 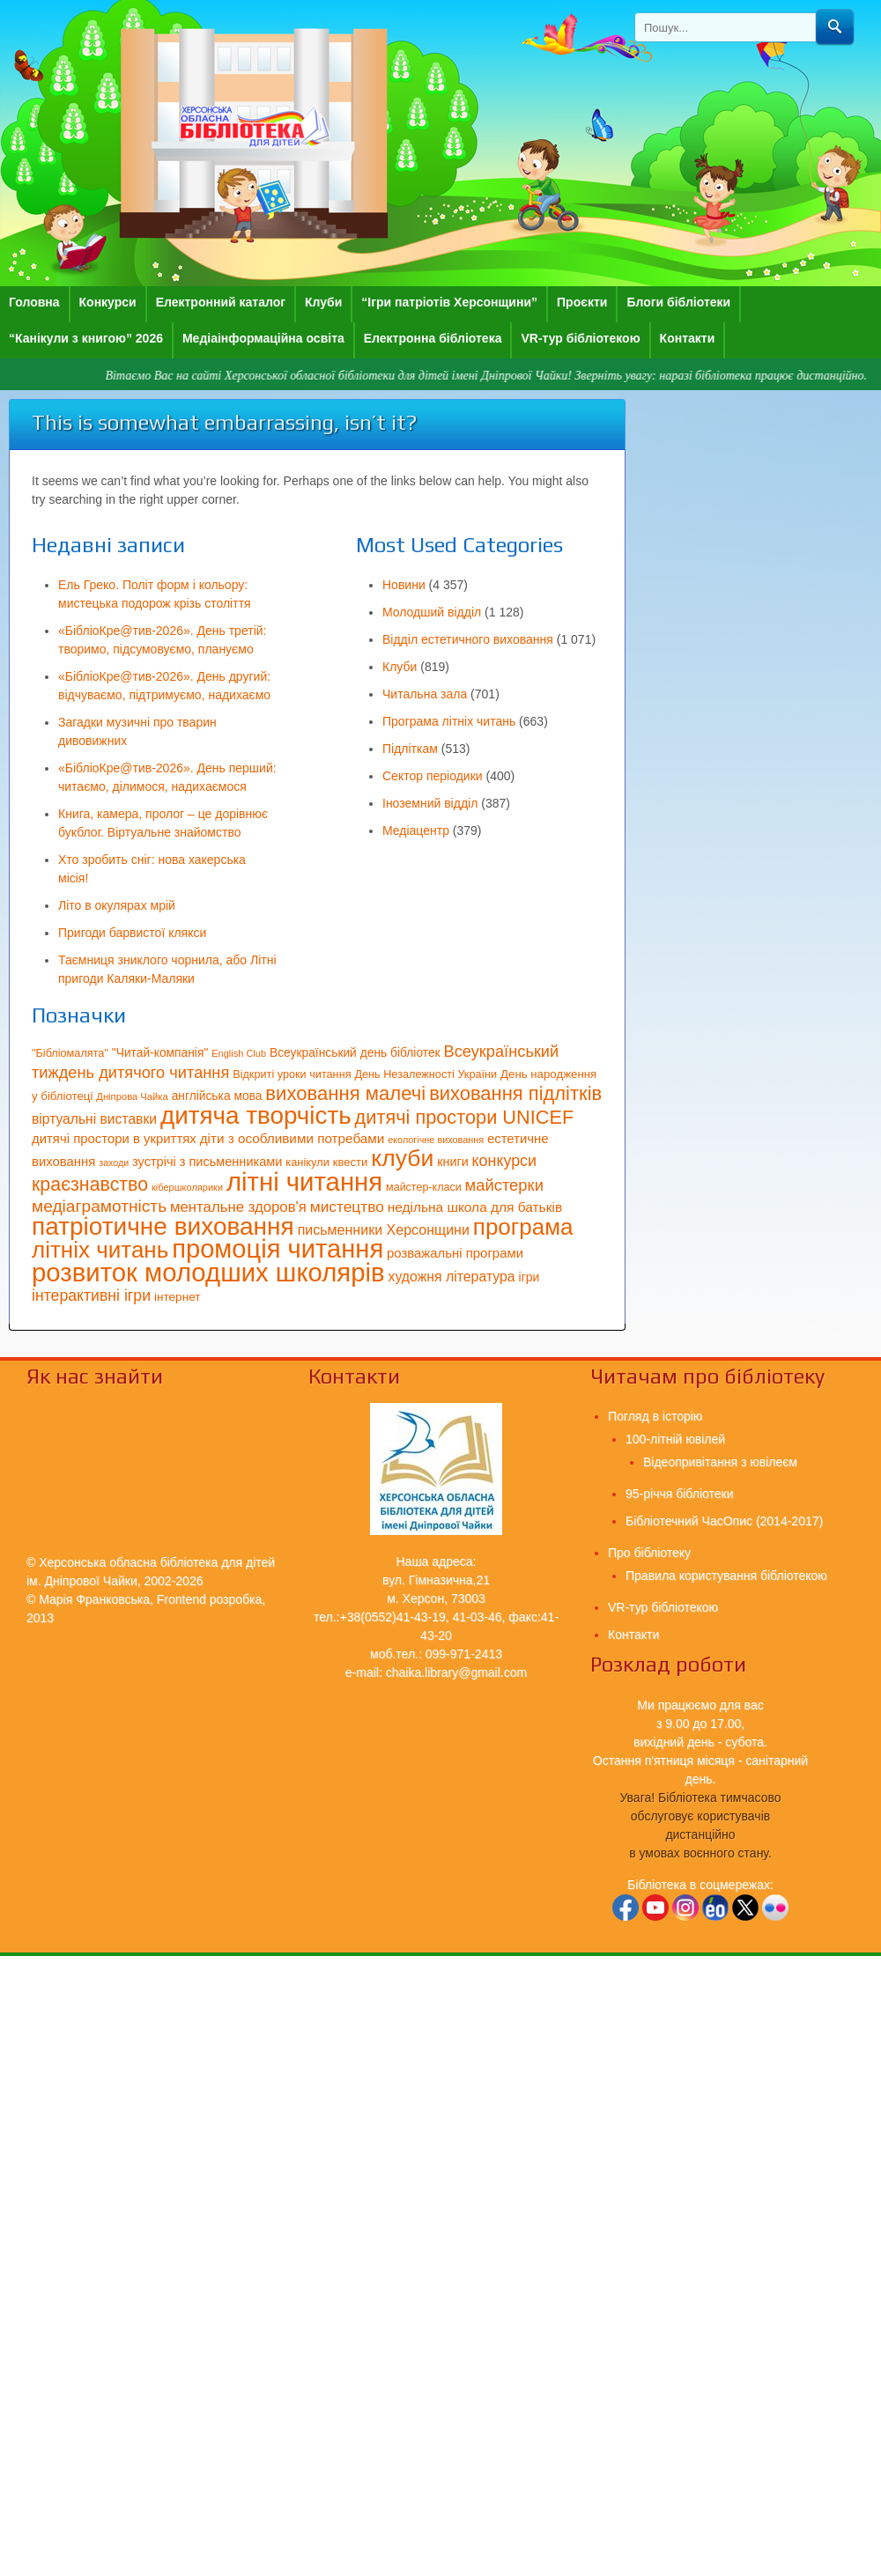 I want to click on "Читай-компанія" ["Читай-компанія" (77 елементів)], so click(x=160, y=1052).